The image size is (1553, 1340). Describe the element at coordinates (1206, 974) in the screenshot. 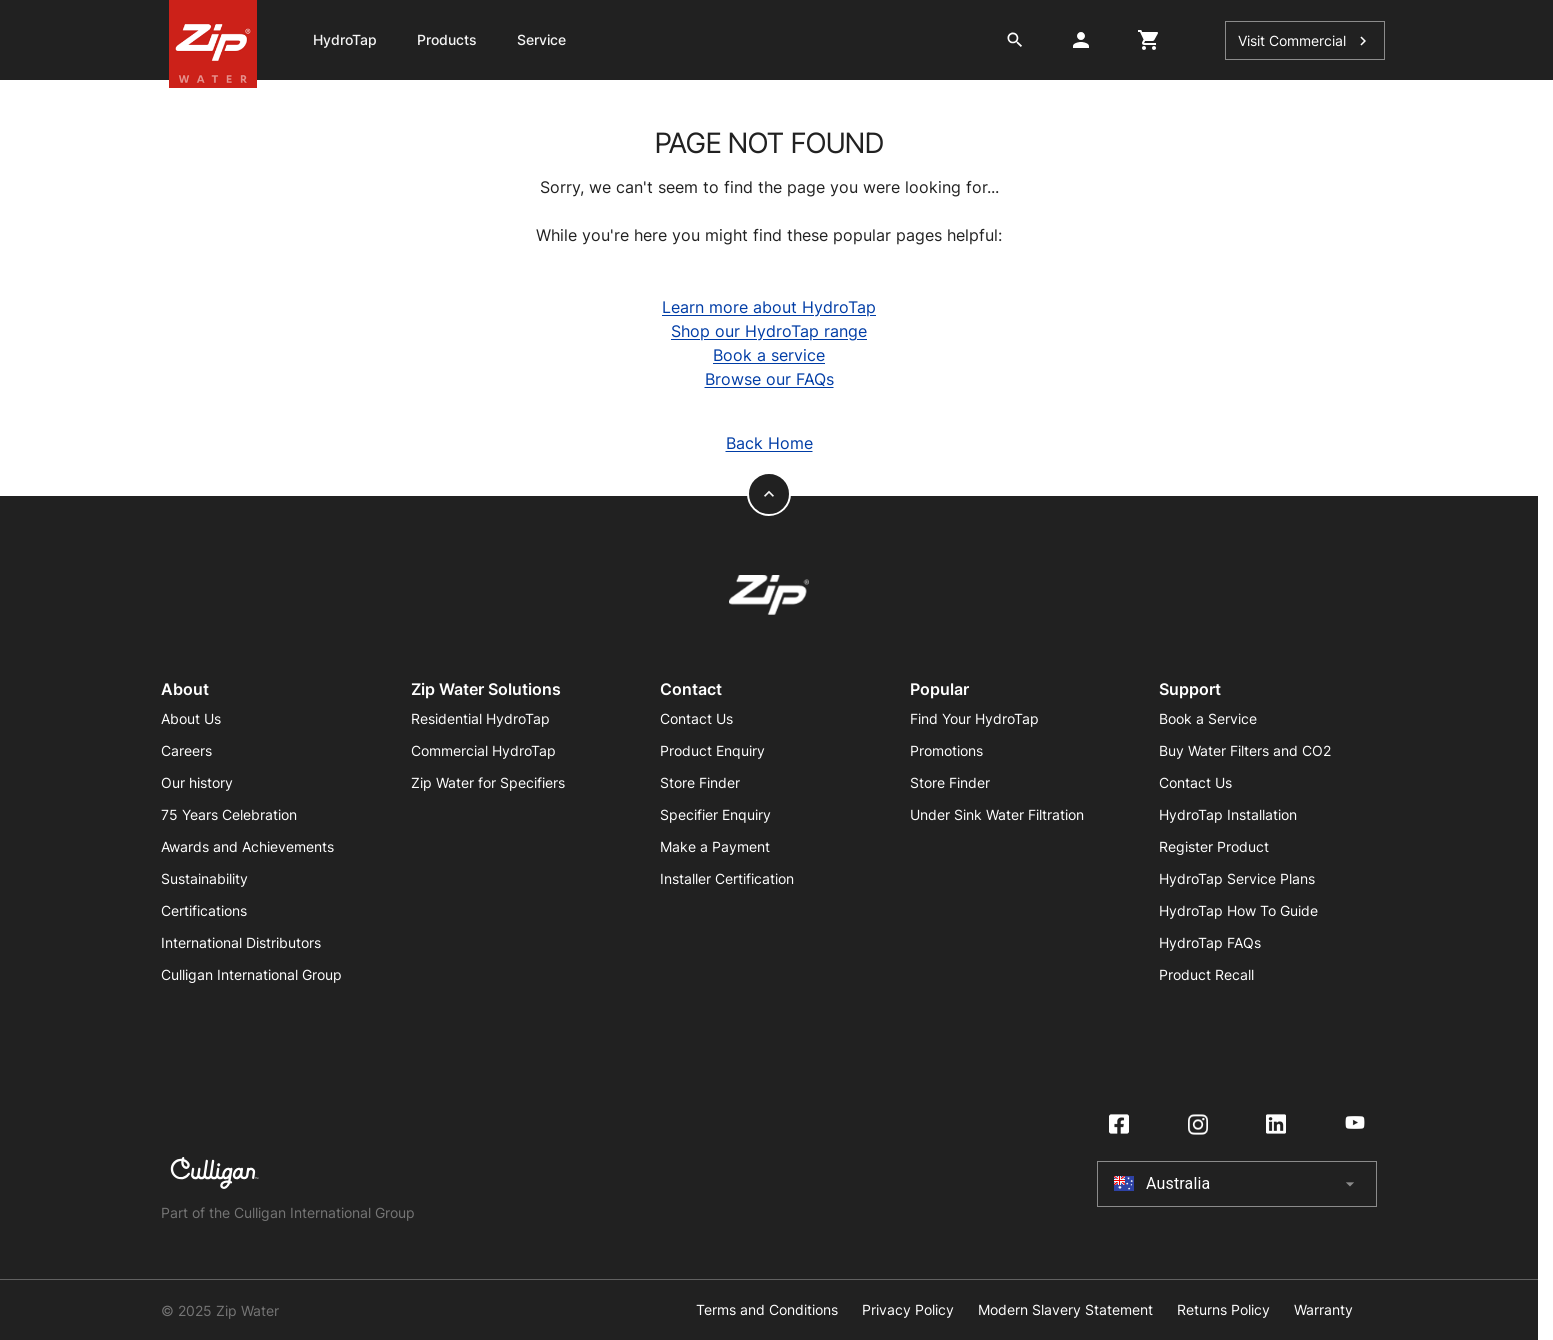

I see `Product Recall` at that location.